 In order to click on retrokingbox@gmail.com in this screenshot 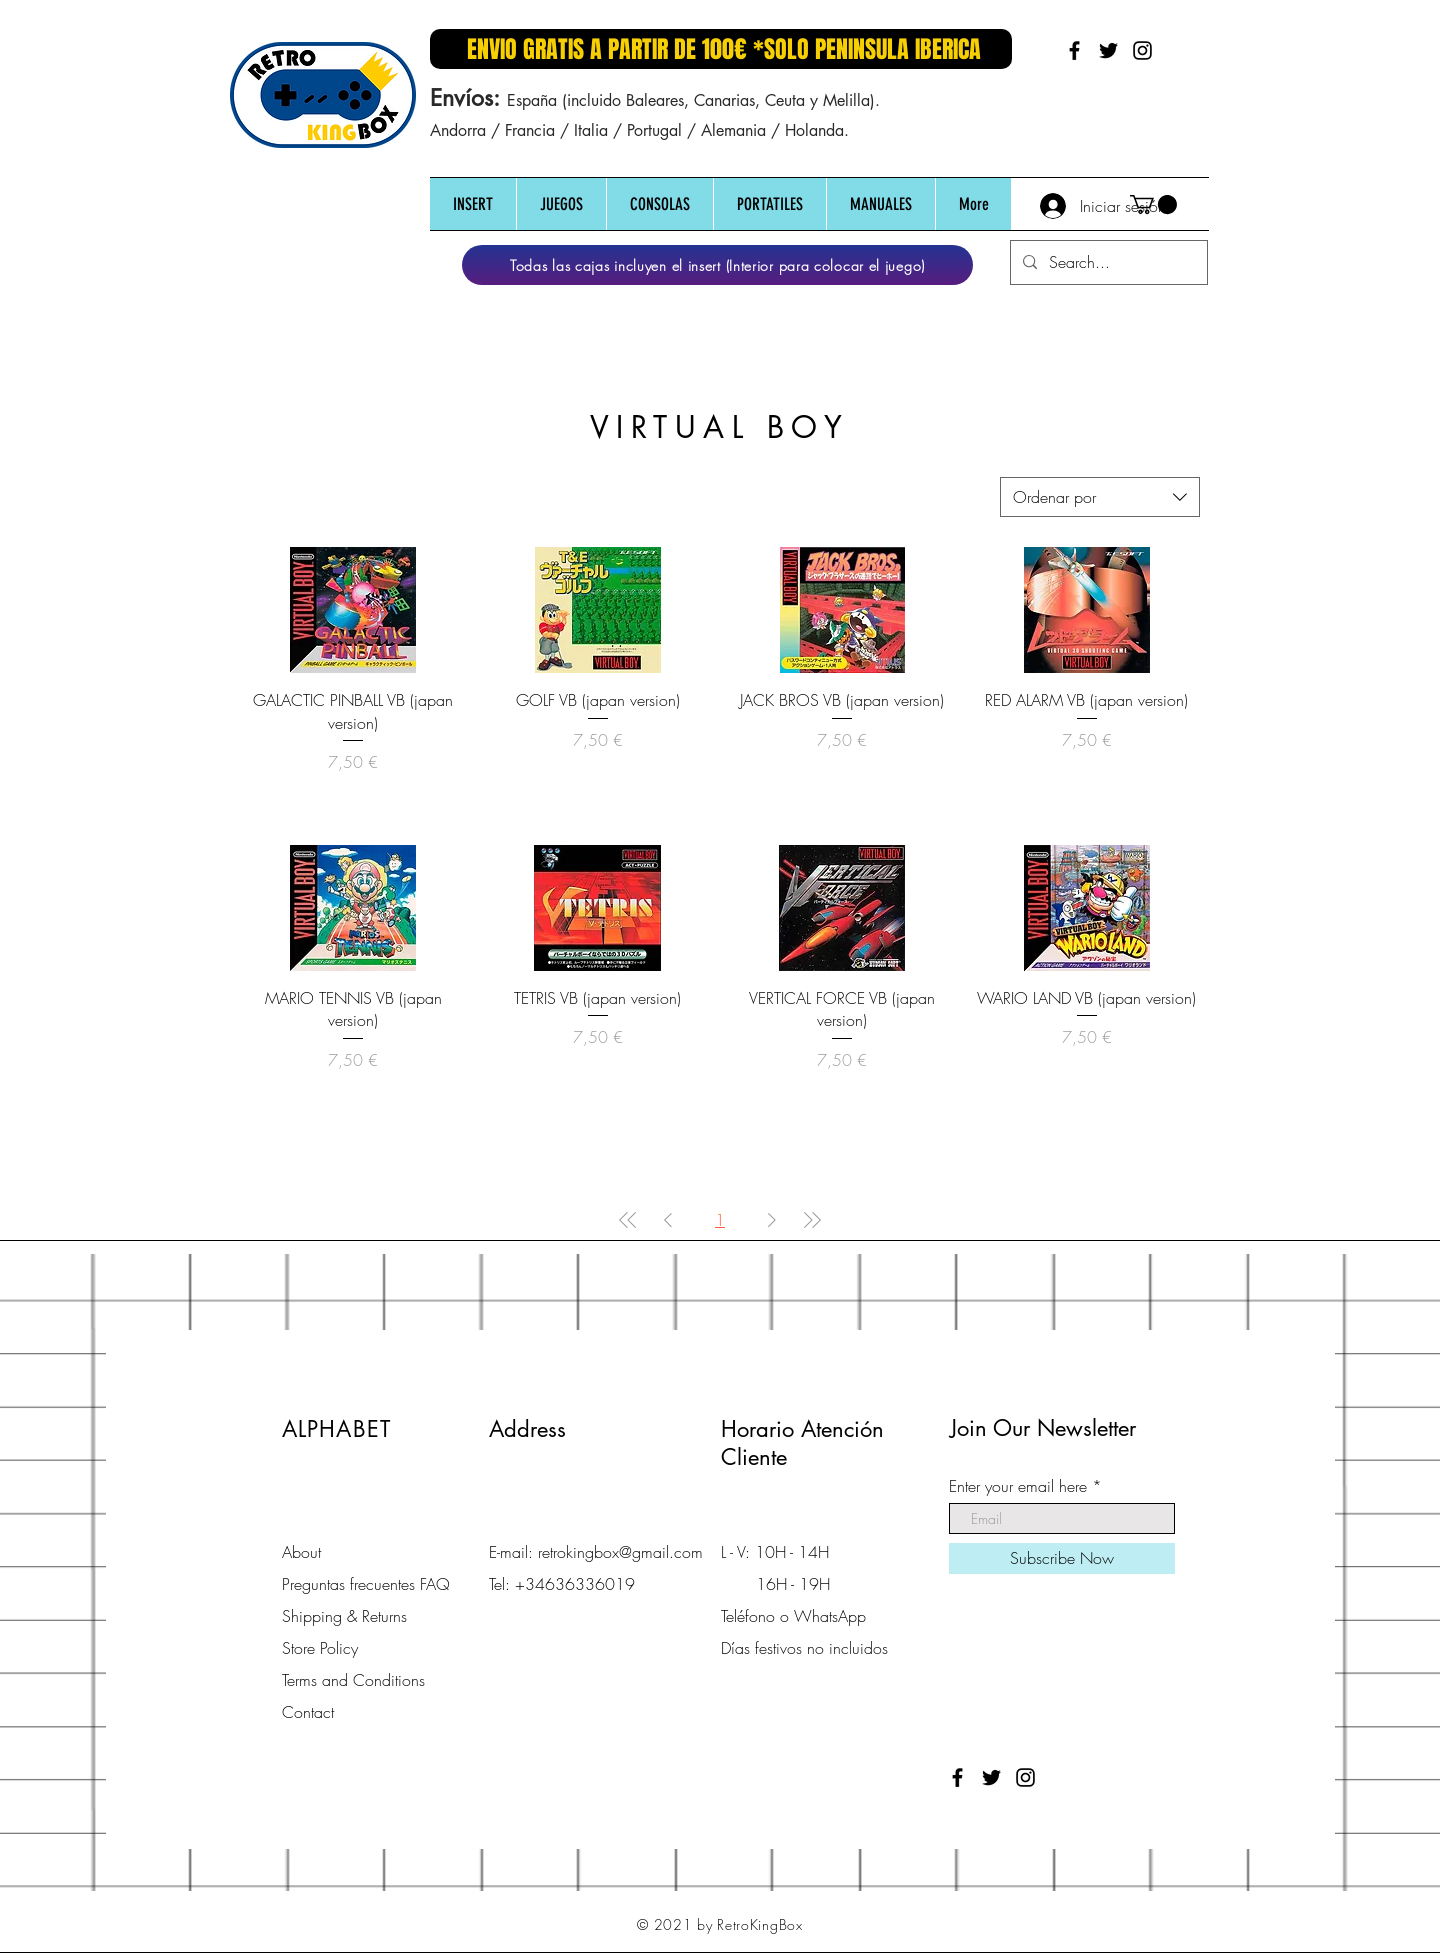, I will do `click(620, 1552)`.